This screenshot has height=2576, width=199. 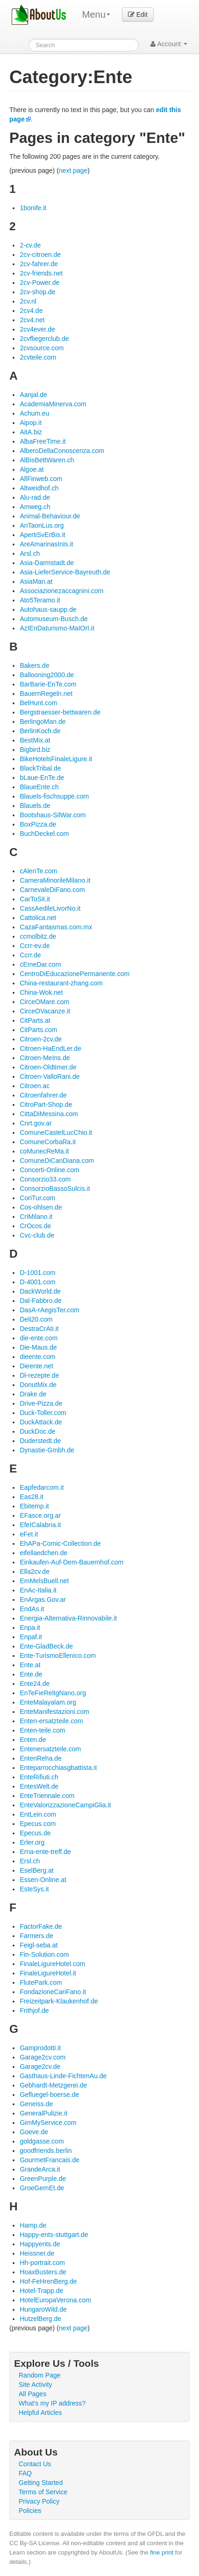 I want to click on Cos-ohlsen.de, so click(x=41, y=1207).